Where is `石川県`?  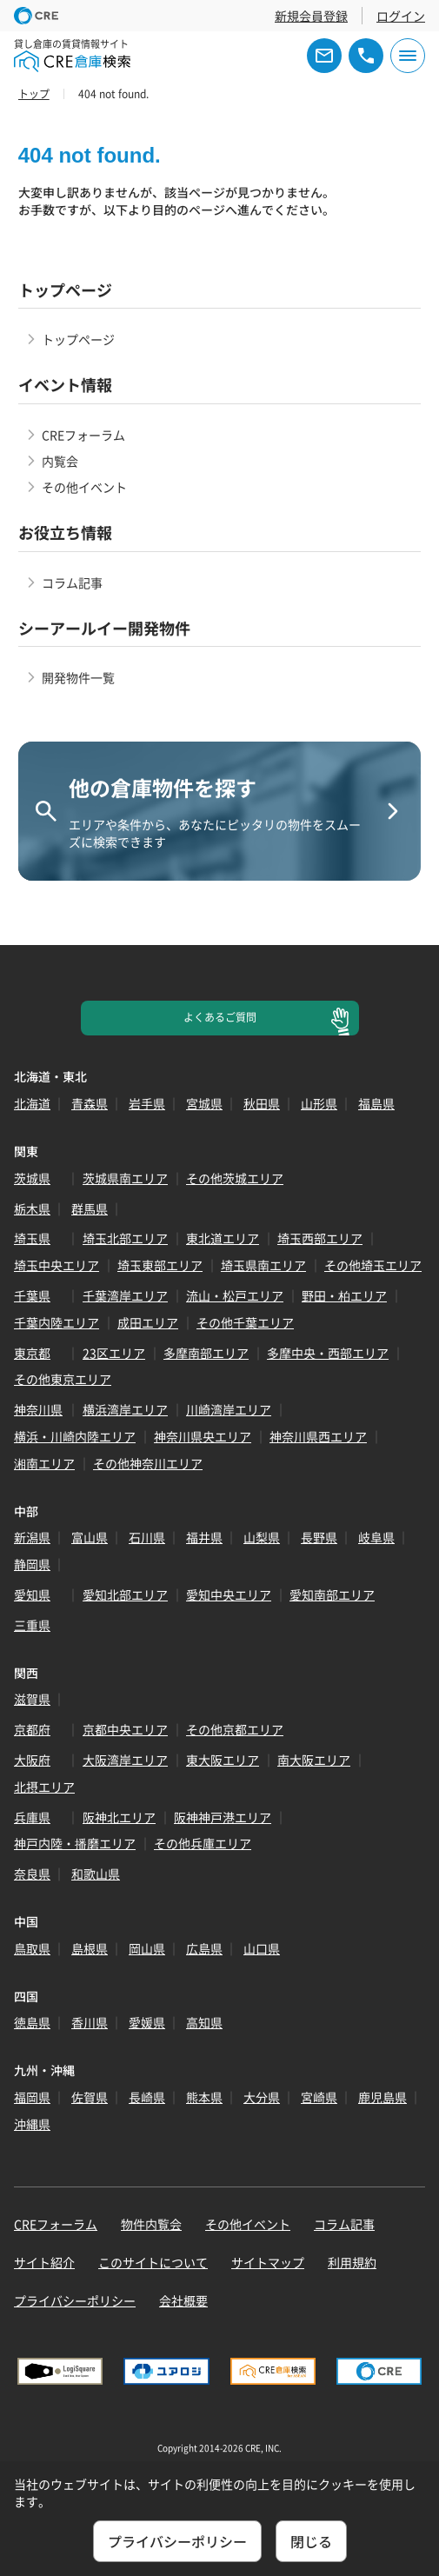
石川県 is located at coordinates (147, 1537).